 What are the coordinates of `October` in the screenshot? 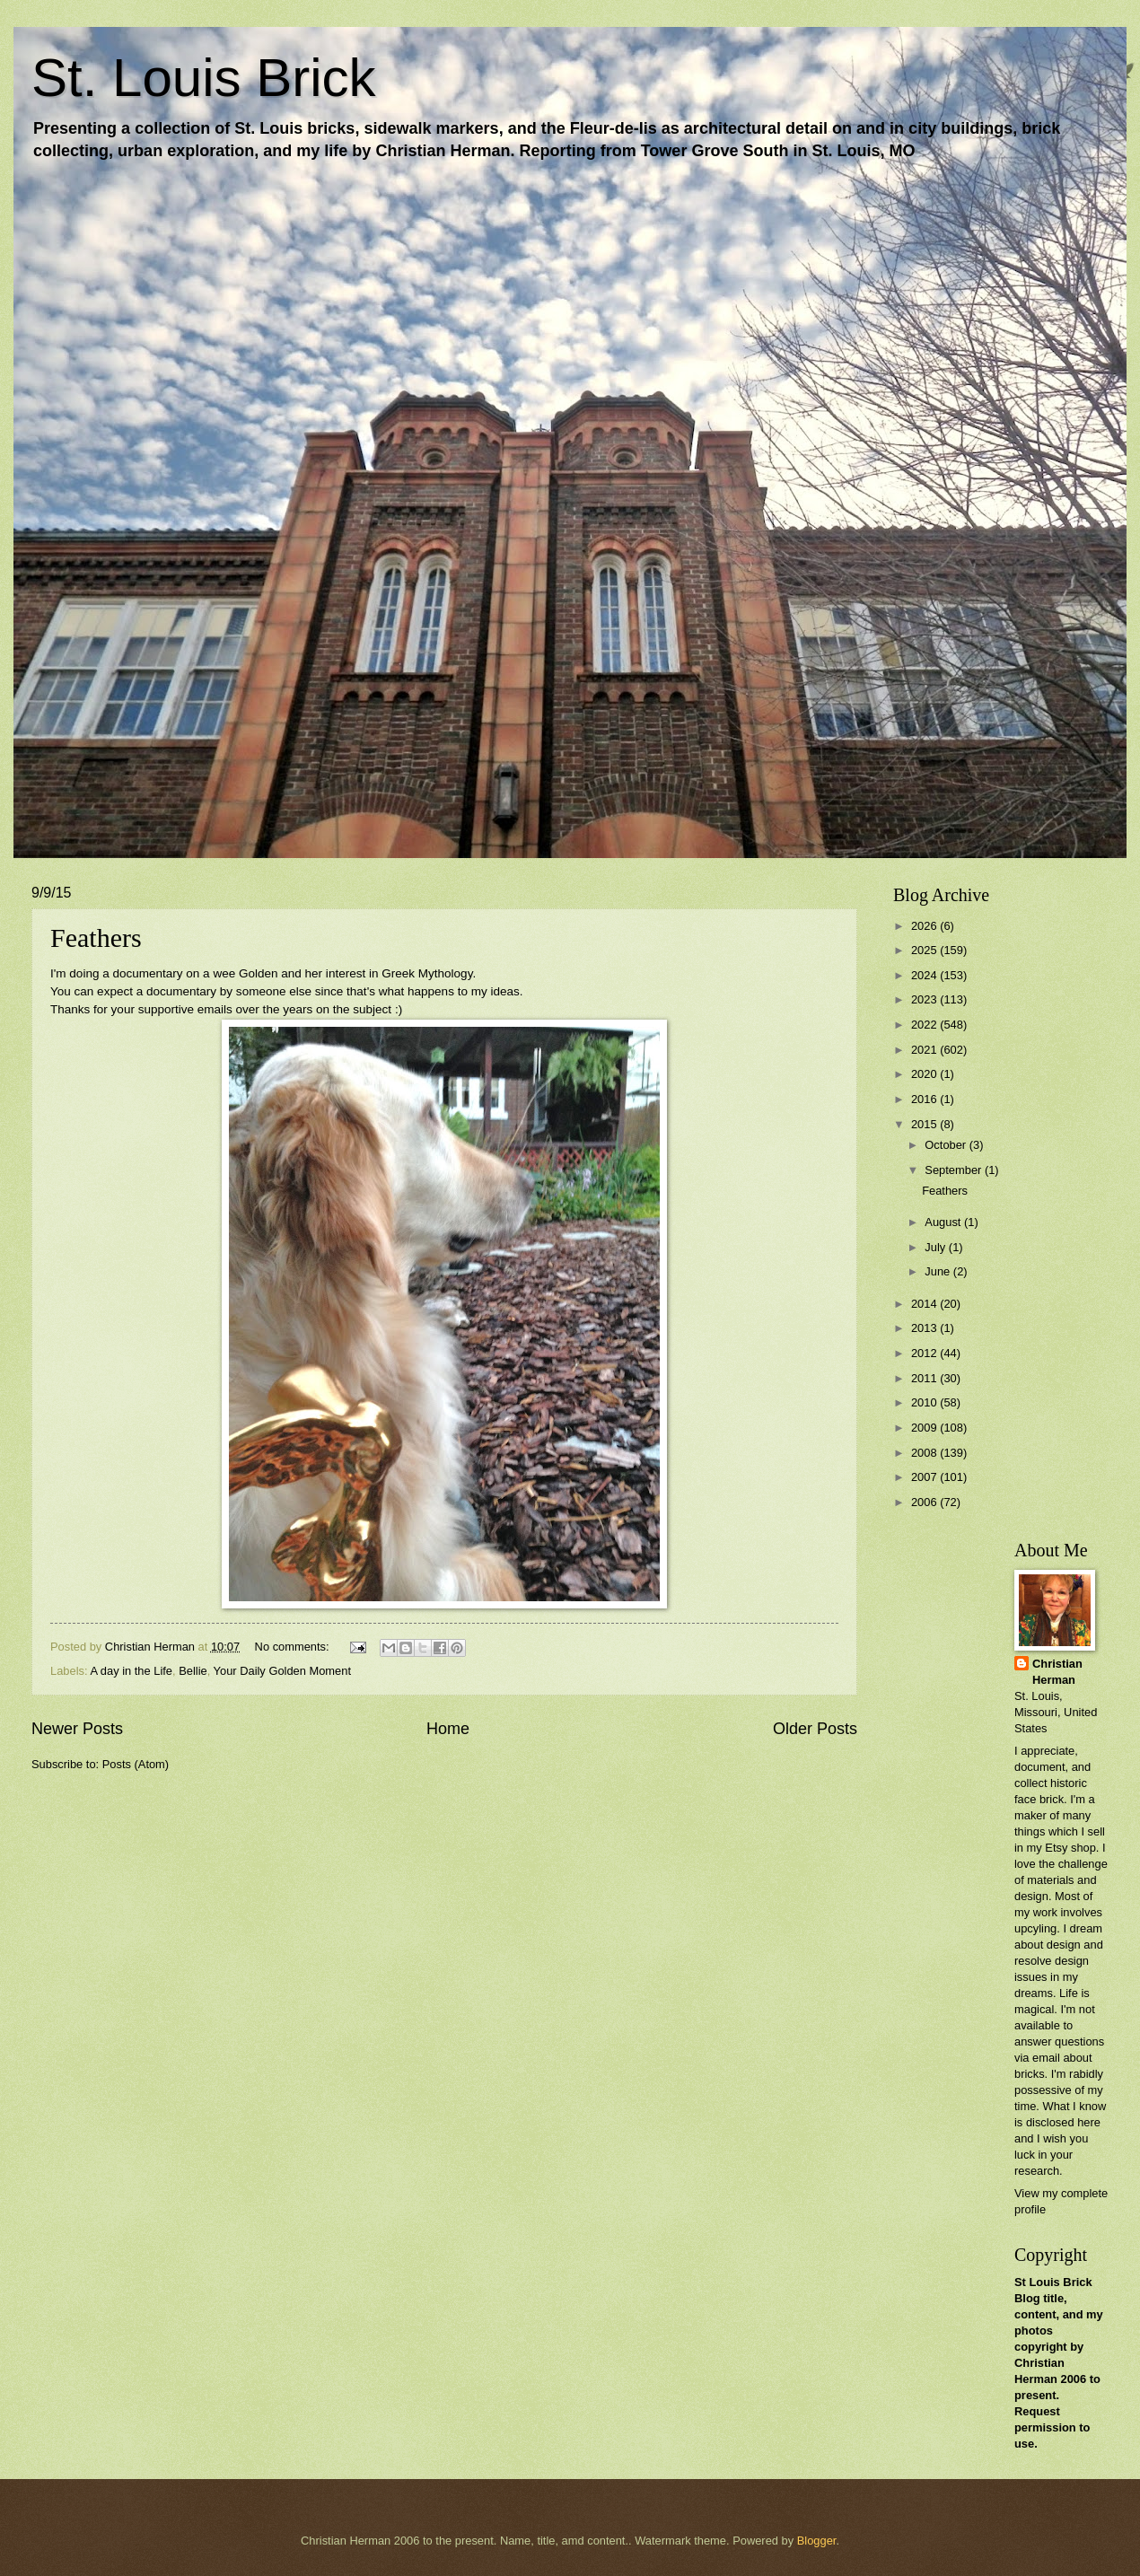 It's located at (947, 1145).